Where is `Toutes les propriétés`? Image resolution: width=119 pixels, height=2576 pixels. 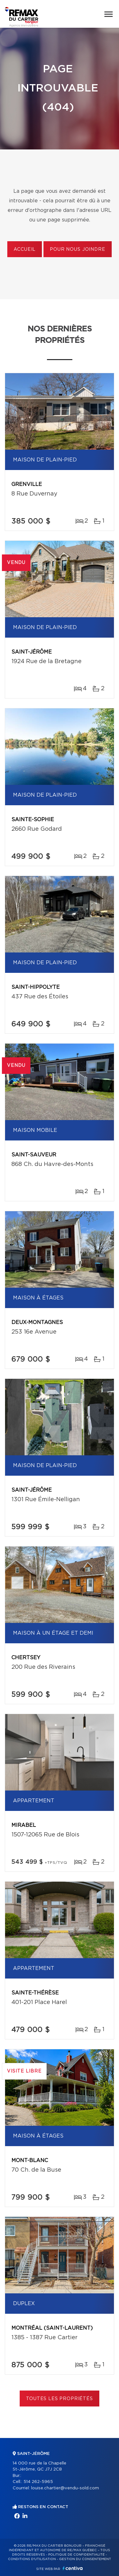 Toutes les propriétés is located at coordinates (59, 2399).